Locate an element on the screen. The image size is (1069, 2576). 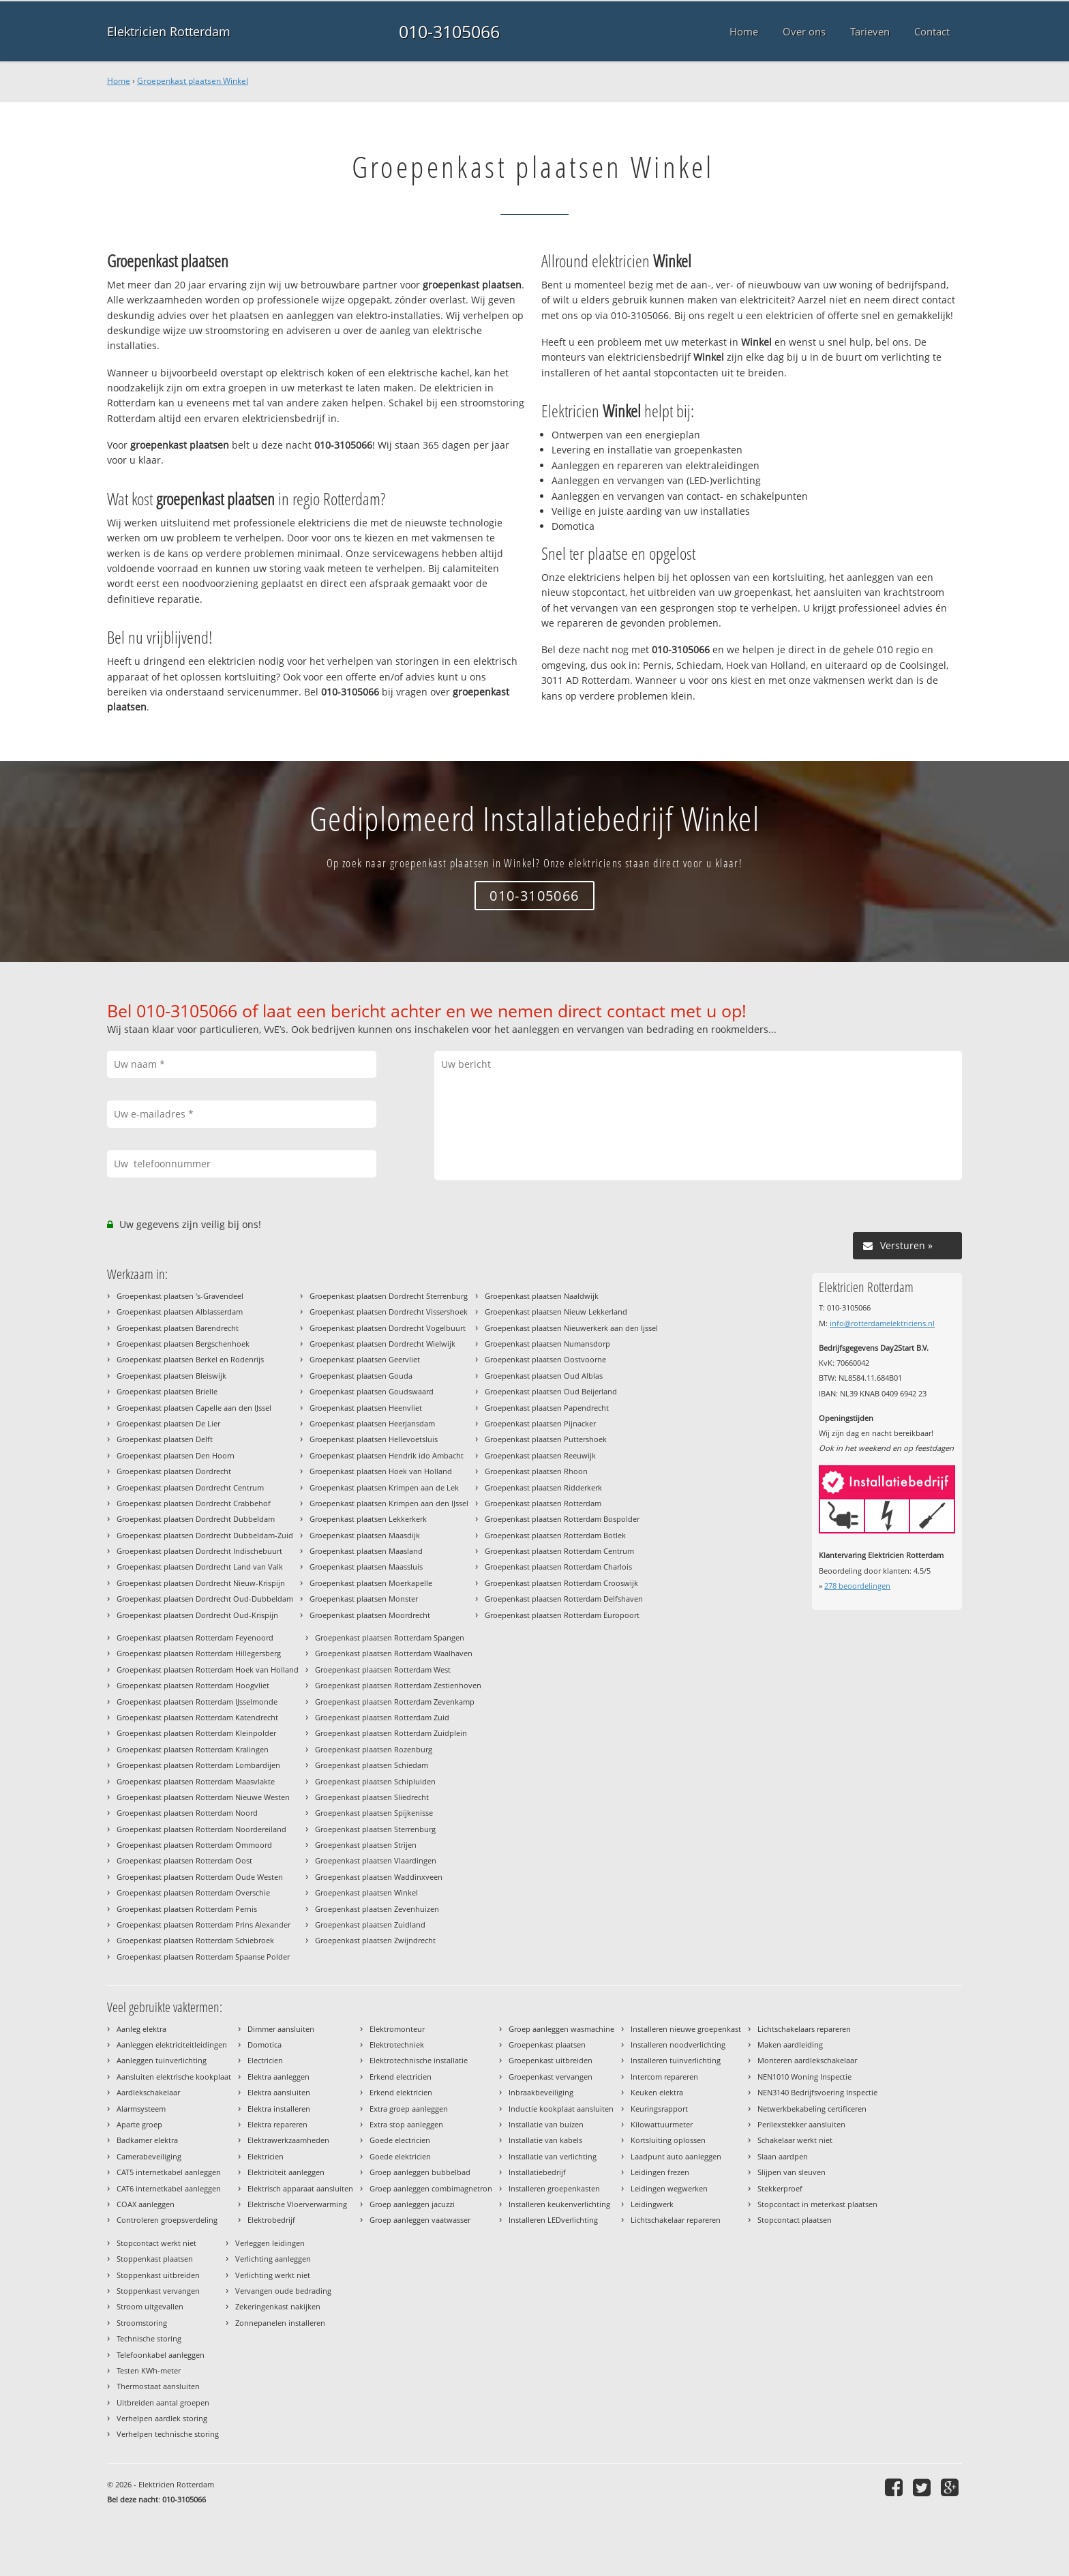
Home is located at coordinates (118, 81).